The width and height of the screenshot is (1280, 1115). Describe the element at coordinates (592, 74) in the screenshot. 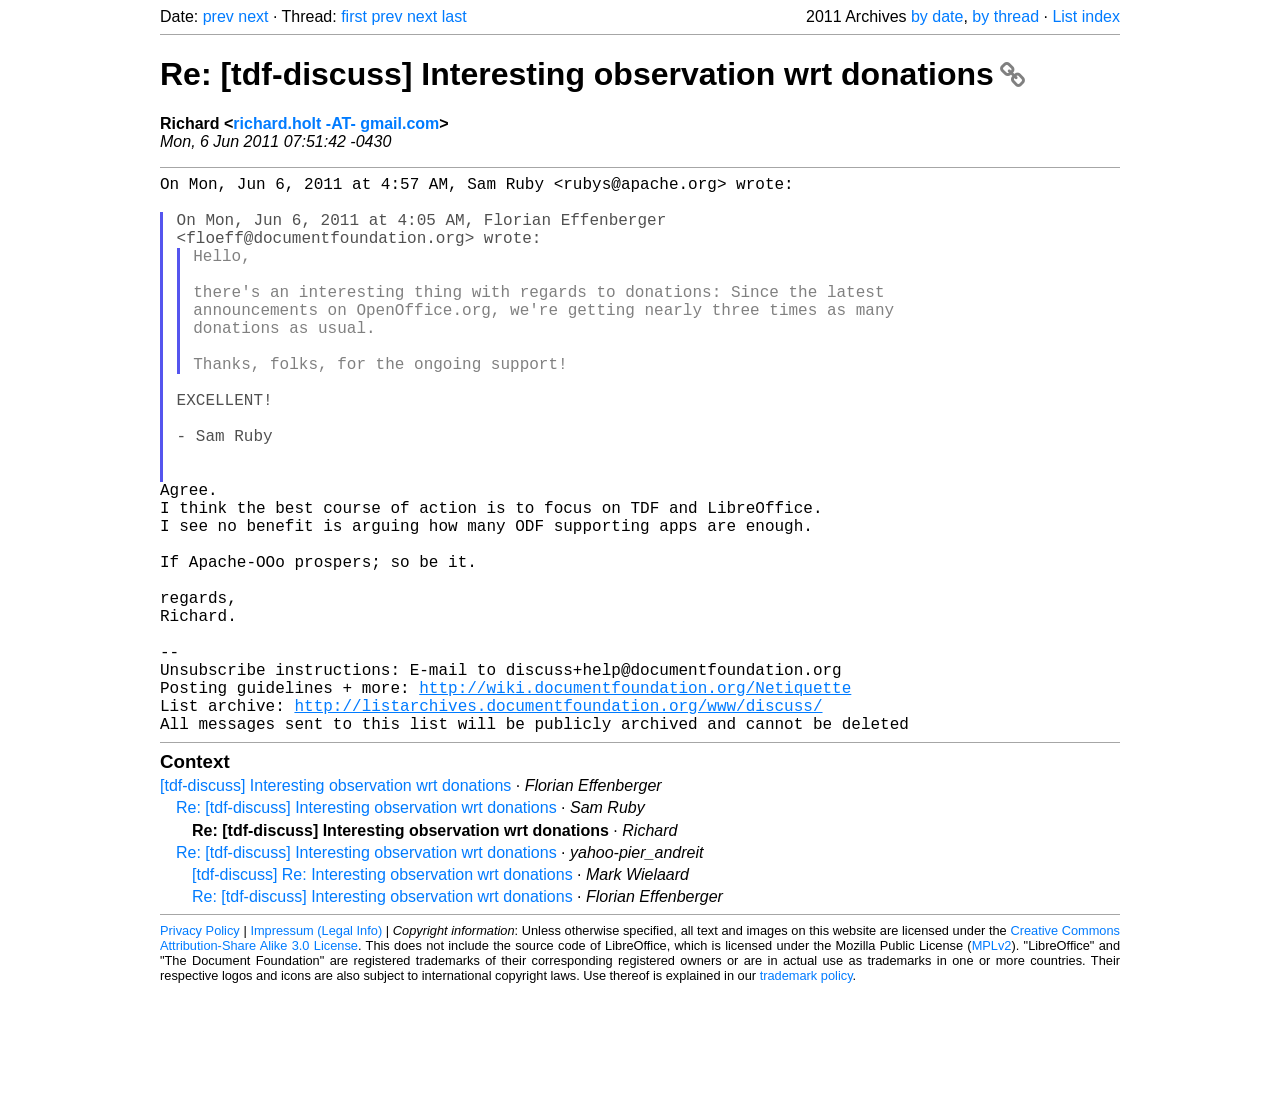

I see `Re: [tdf-discuss] Interesting observation wrt donations` at that location.